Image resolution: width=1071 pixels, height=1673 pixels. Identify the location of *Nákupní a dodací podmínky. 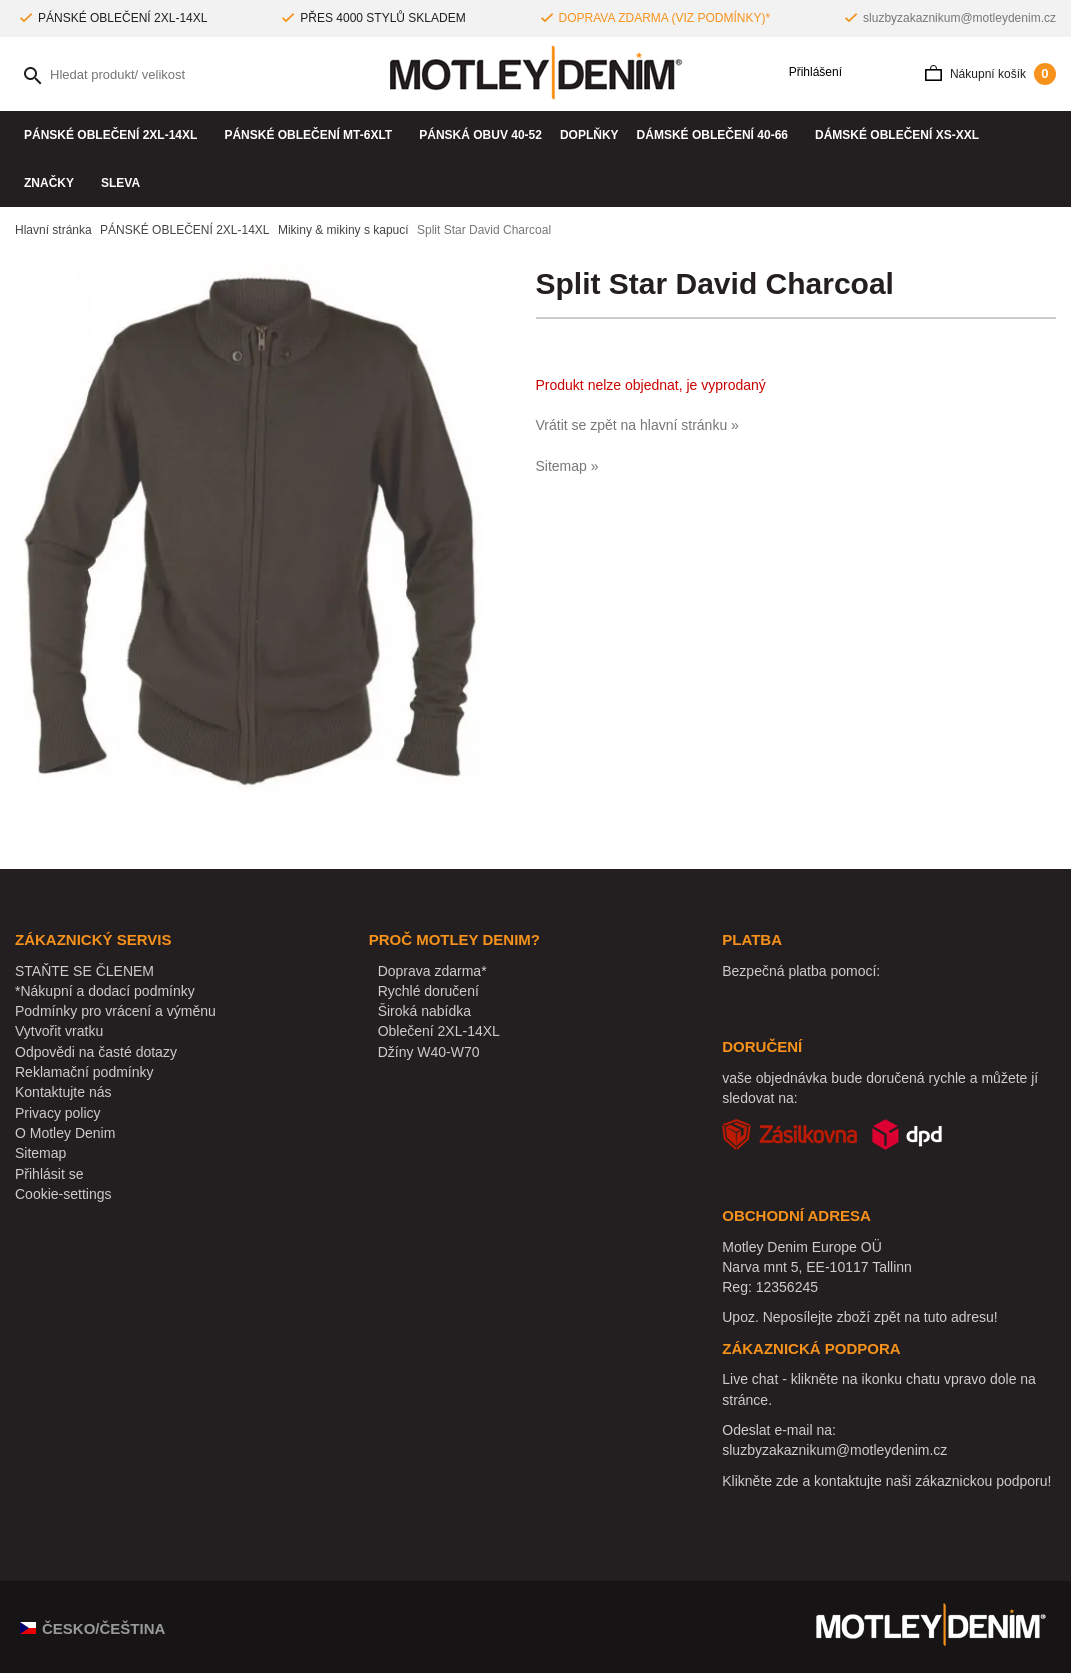
(105, 991).